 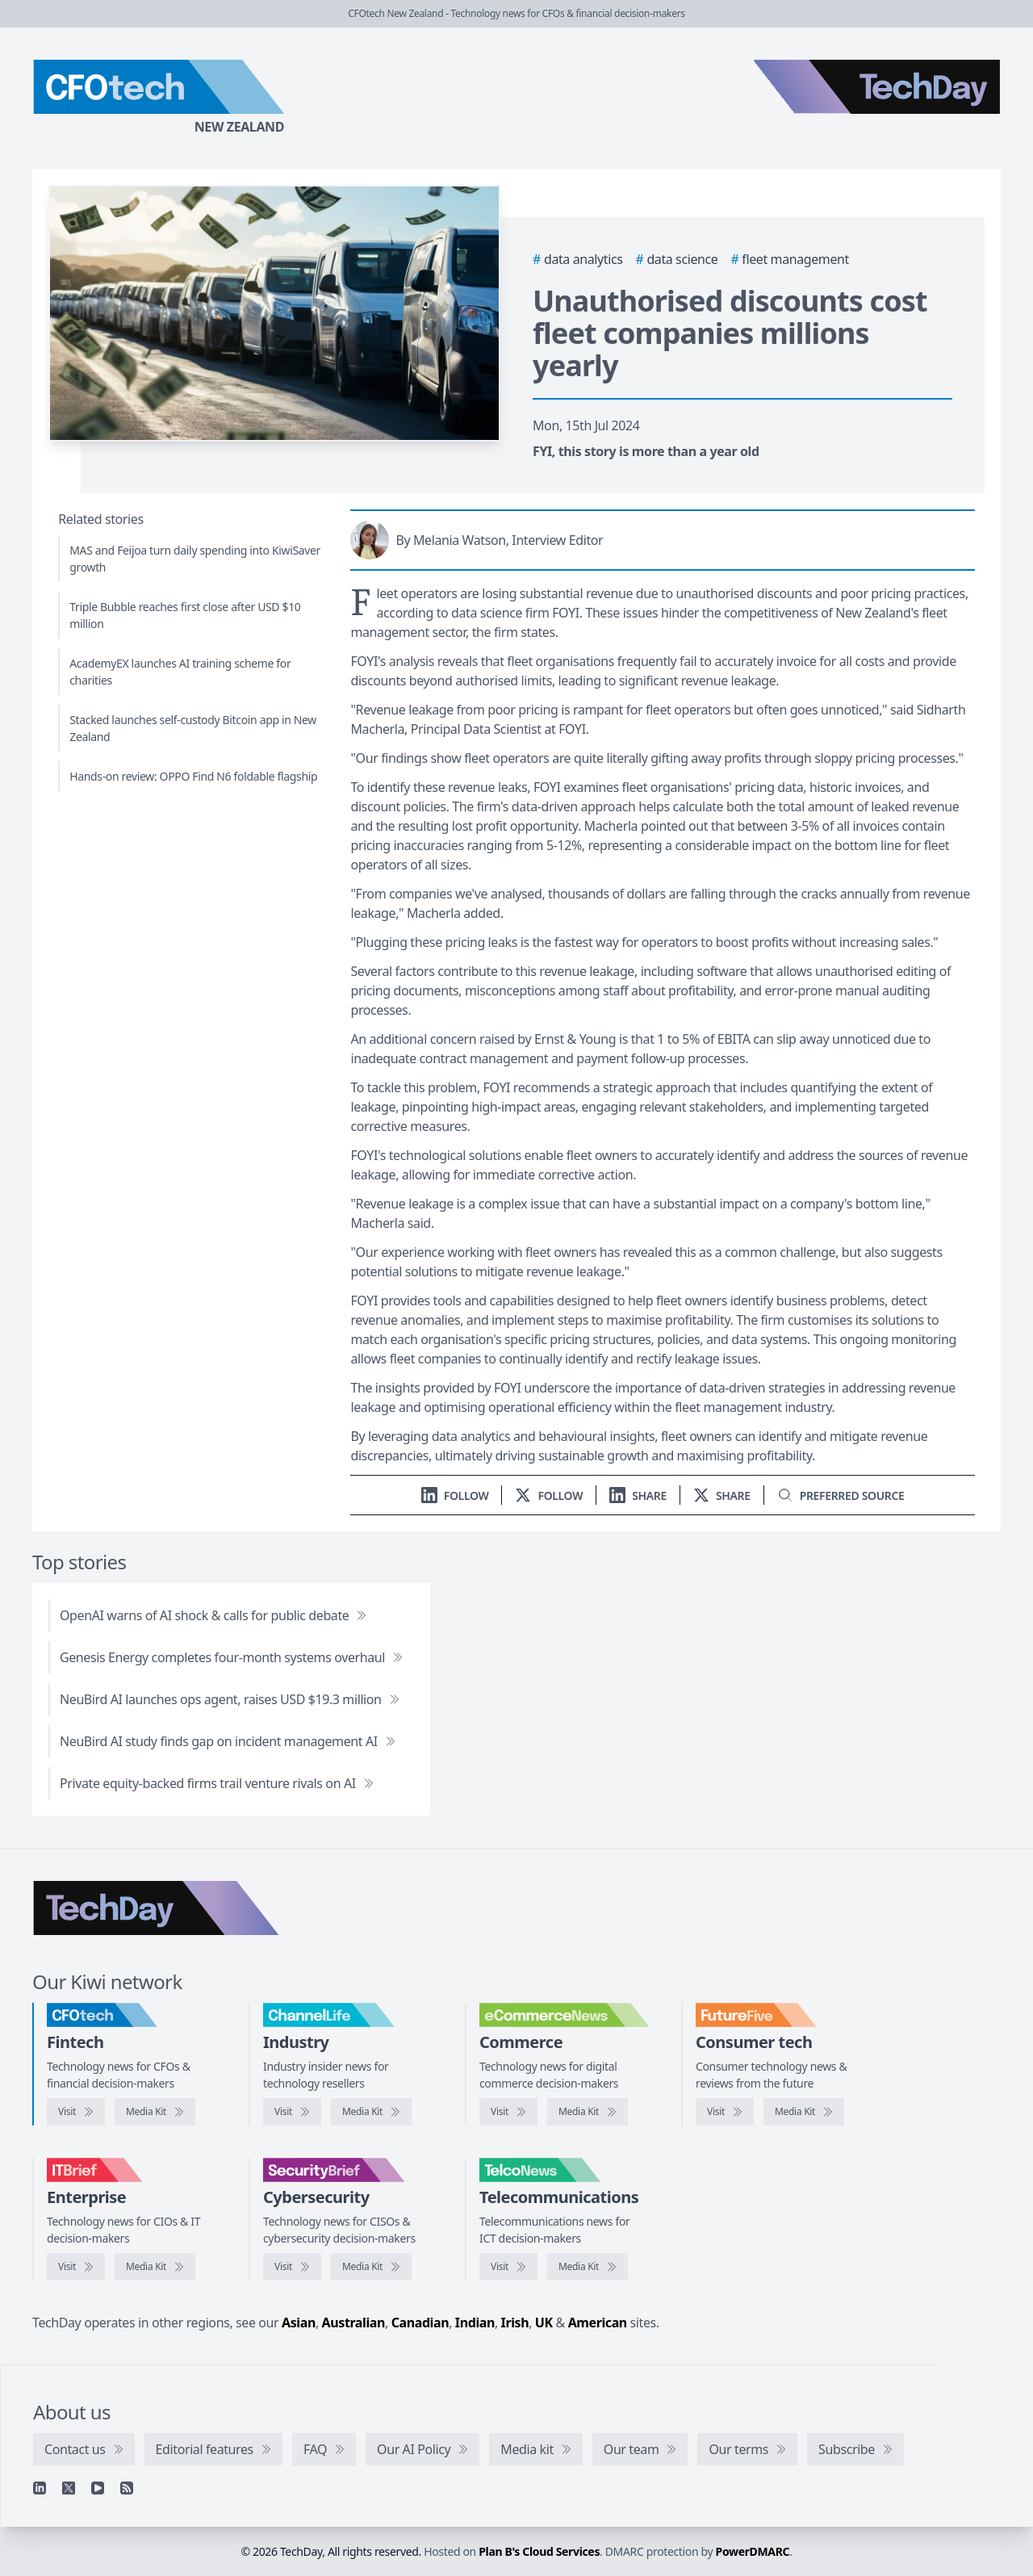 I want to click on [Visit SecurityBrief], so click(x=292, y=2267).